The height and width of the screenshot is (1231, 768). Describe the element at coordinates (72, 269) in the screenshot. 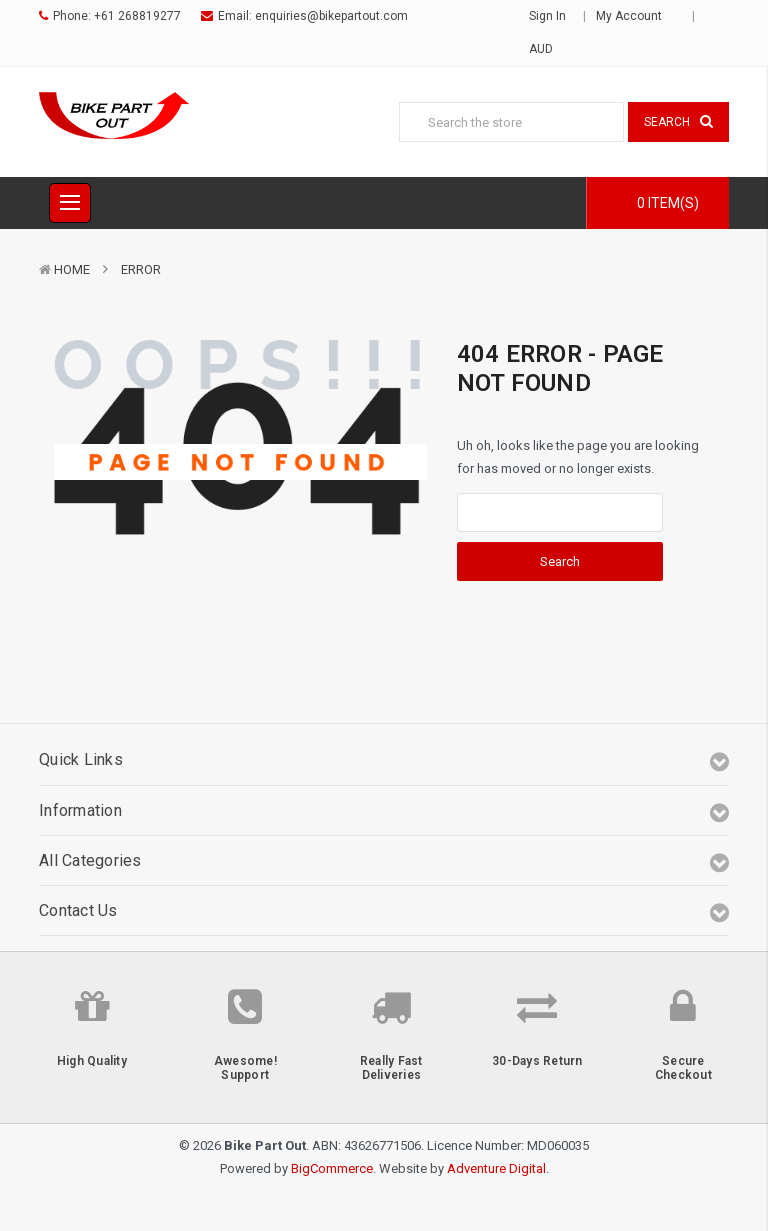

I see `Home` at that location.